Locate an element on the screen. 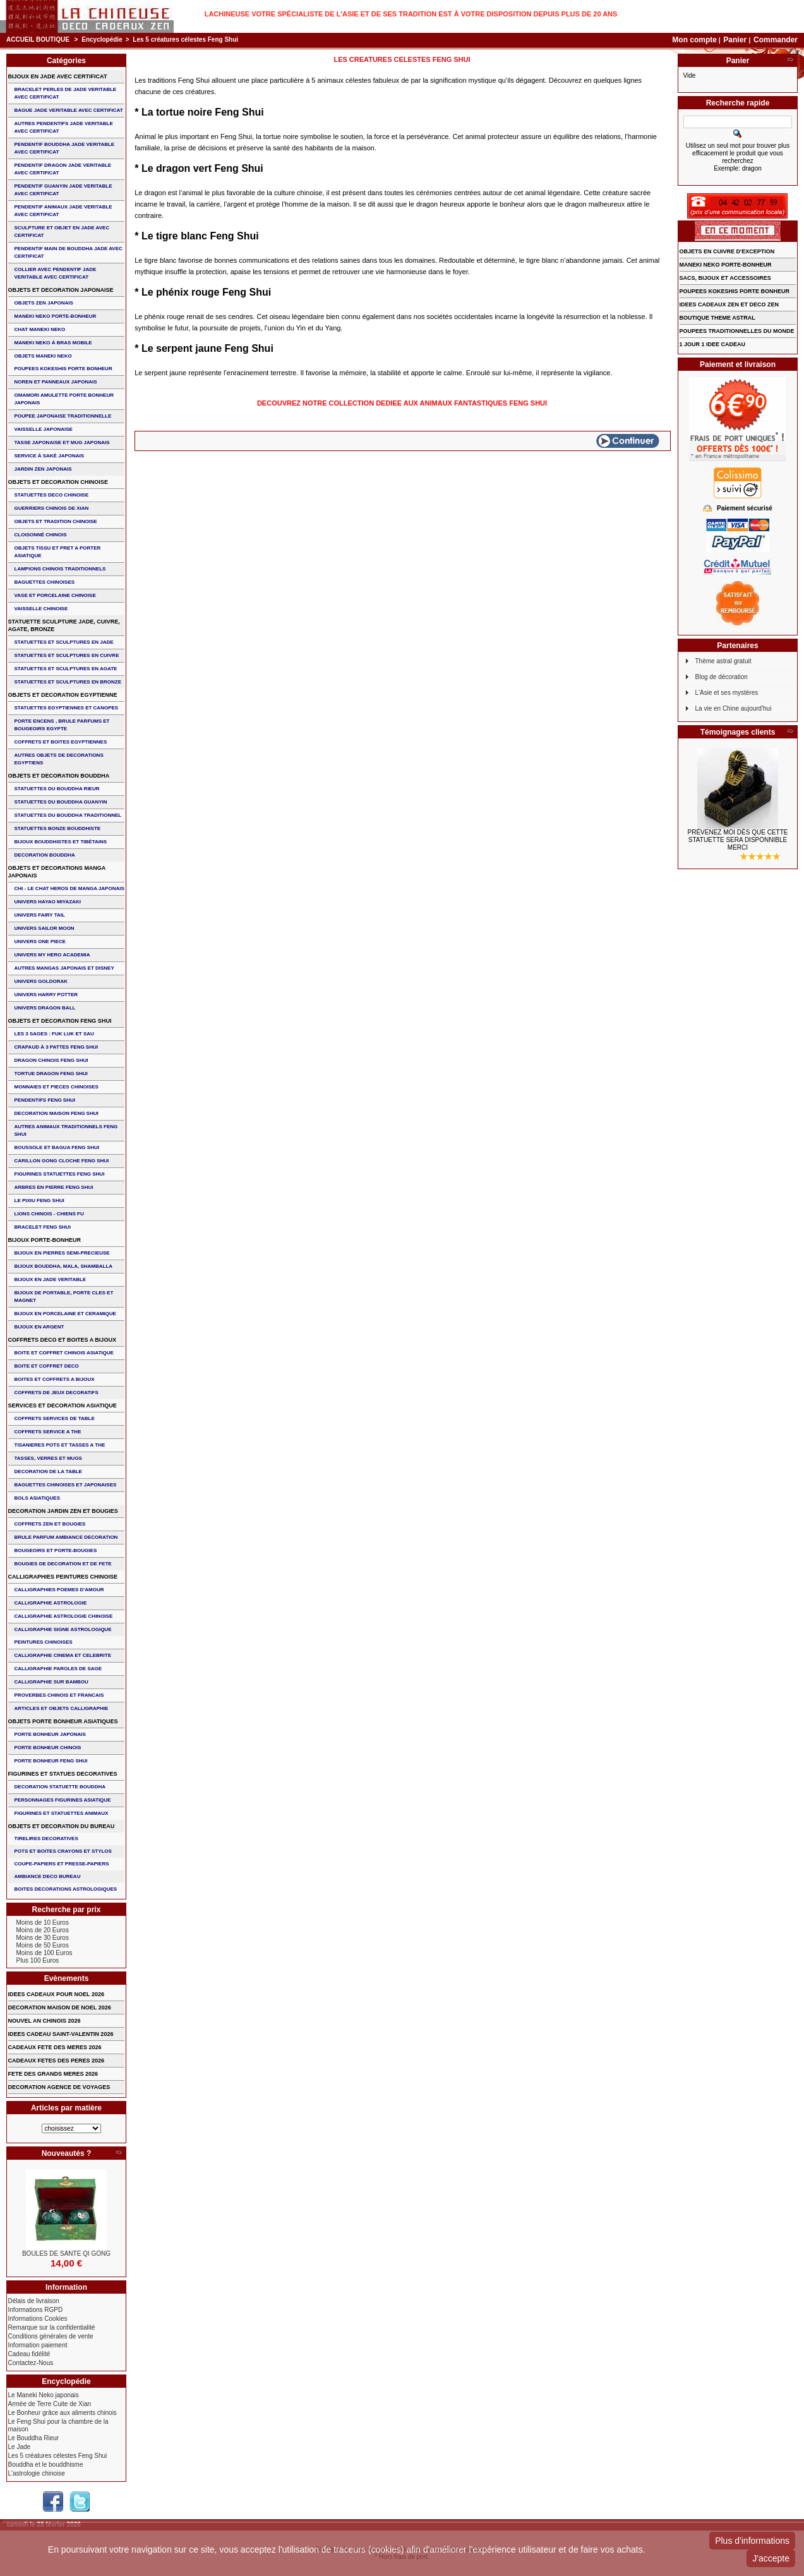 The height and width of the screenshot is (2576, 804). OMAMORI AMULETTE PORTE BONHEUR JAPONAIS is located at coordinates (64, 399).